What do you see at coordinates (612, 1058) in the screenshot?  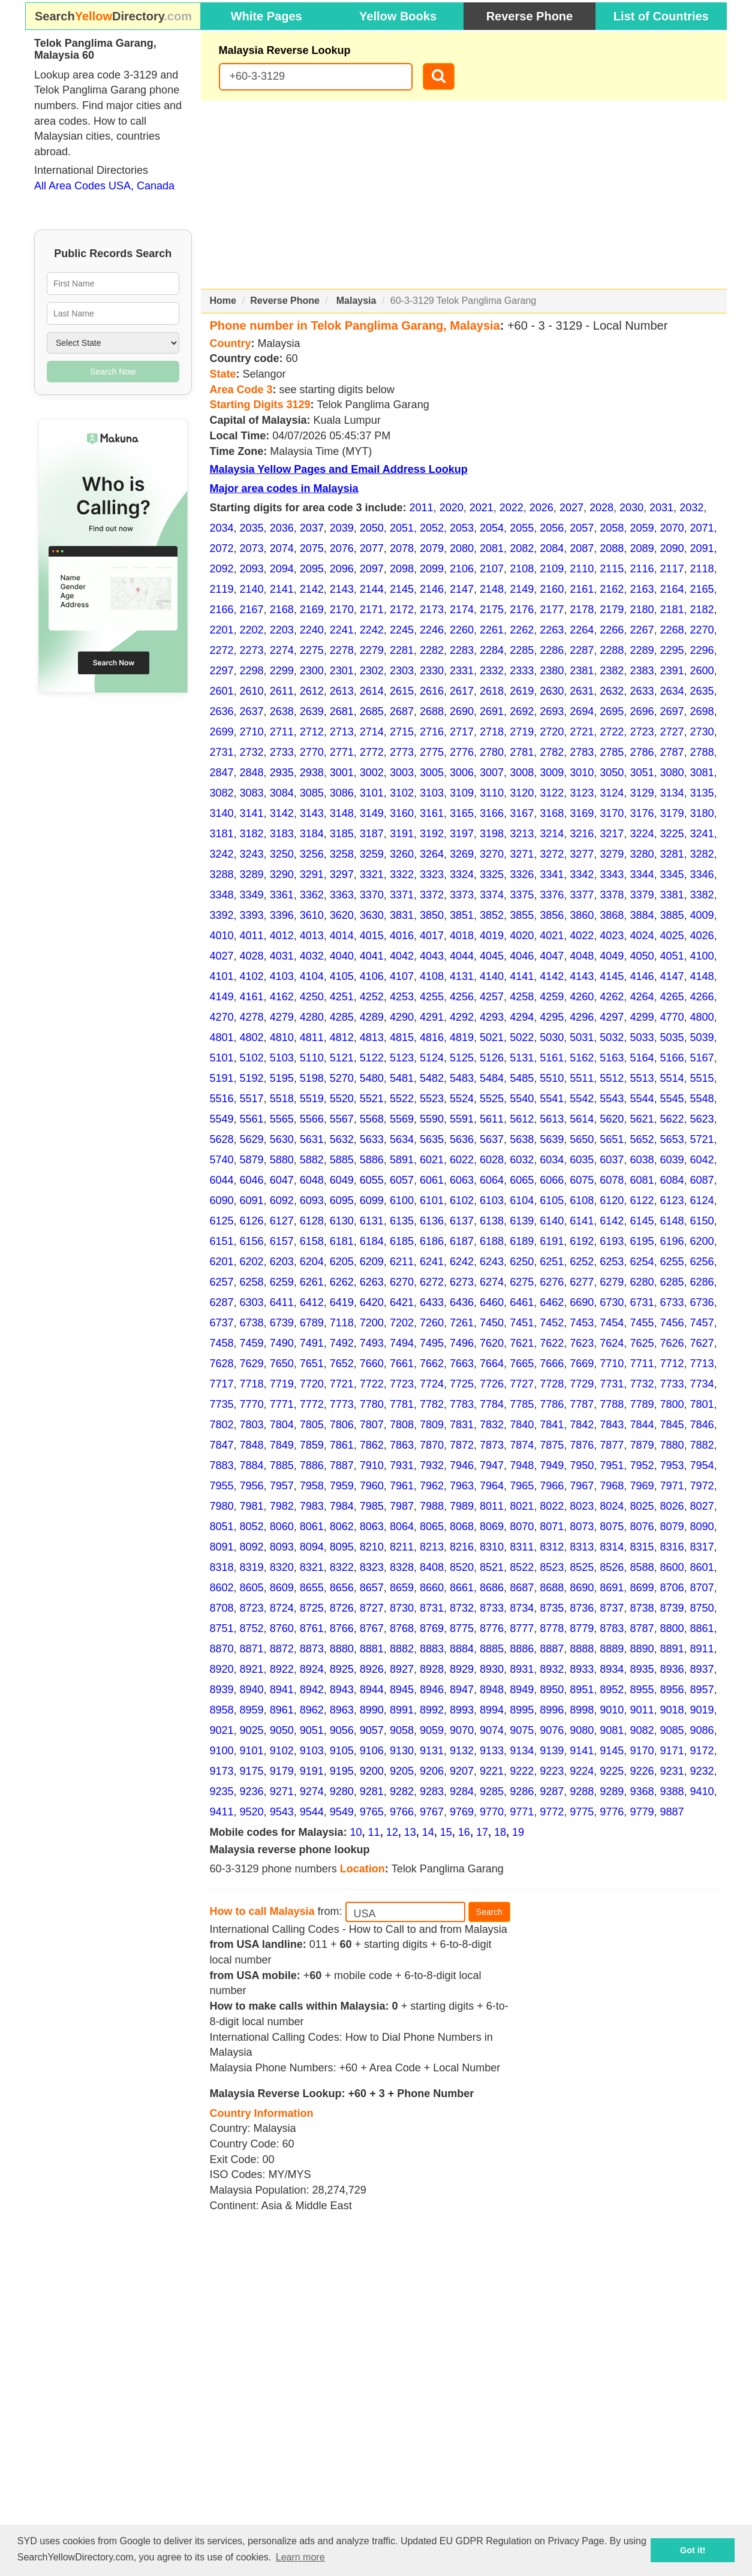 I see `5163` at bounding box center [612, 1058].